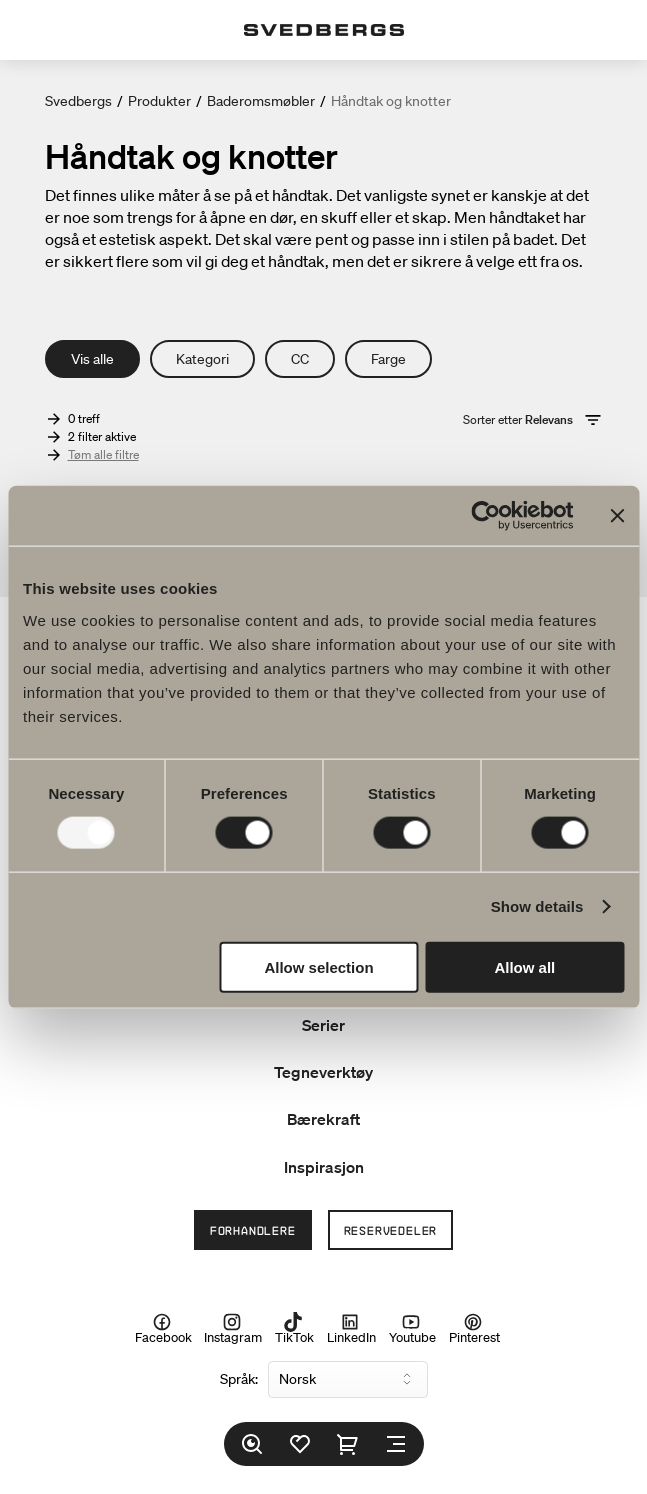 The image size is (647, 1494). What do you see at coordinates (323, 1119) in the screenshot?
I see `Bærekraft` at bounding box center [323, 1119].